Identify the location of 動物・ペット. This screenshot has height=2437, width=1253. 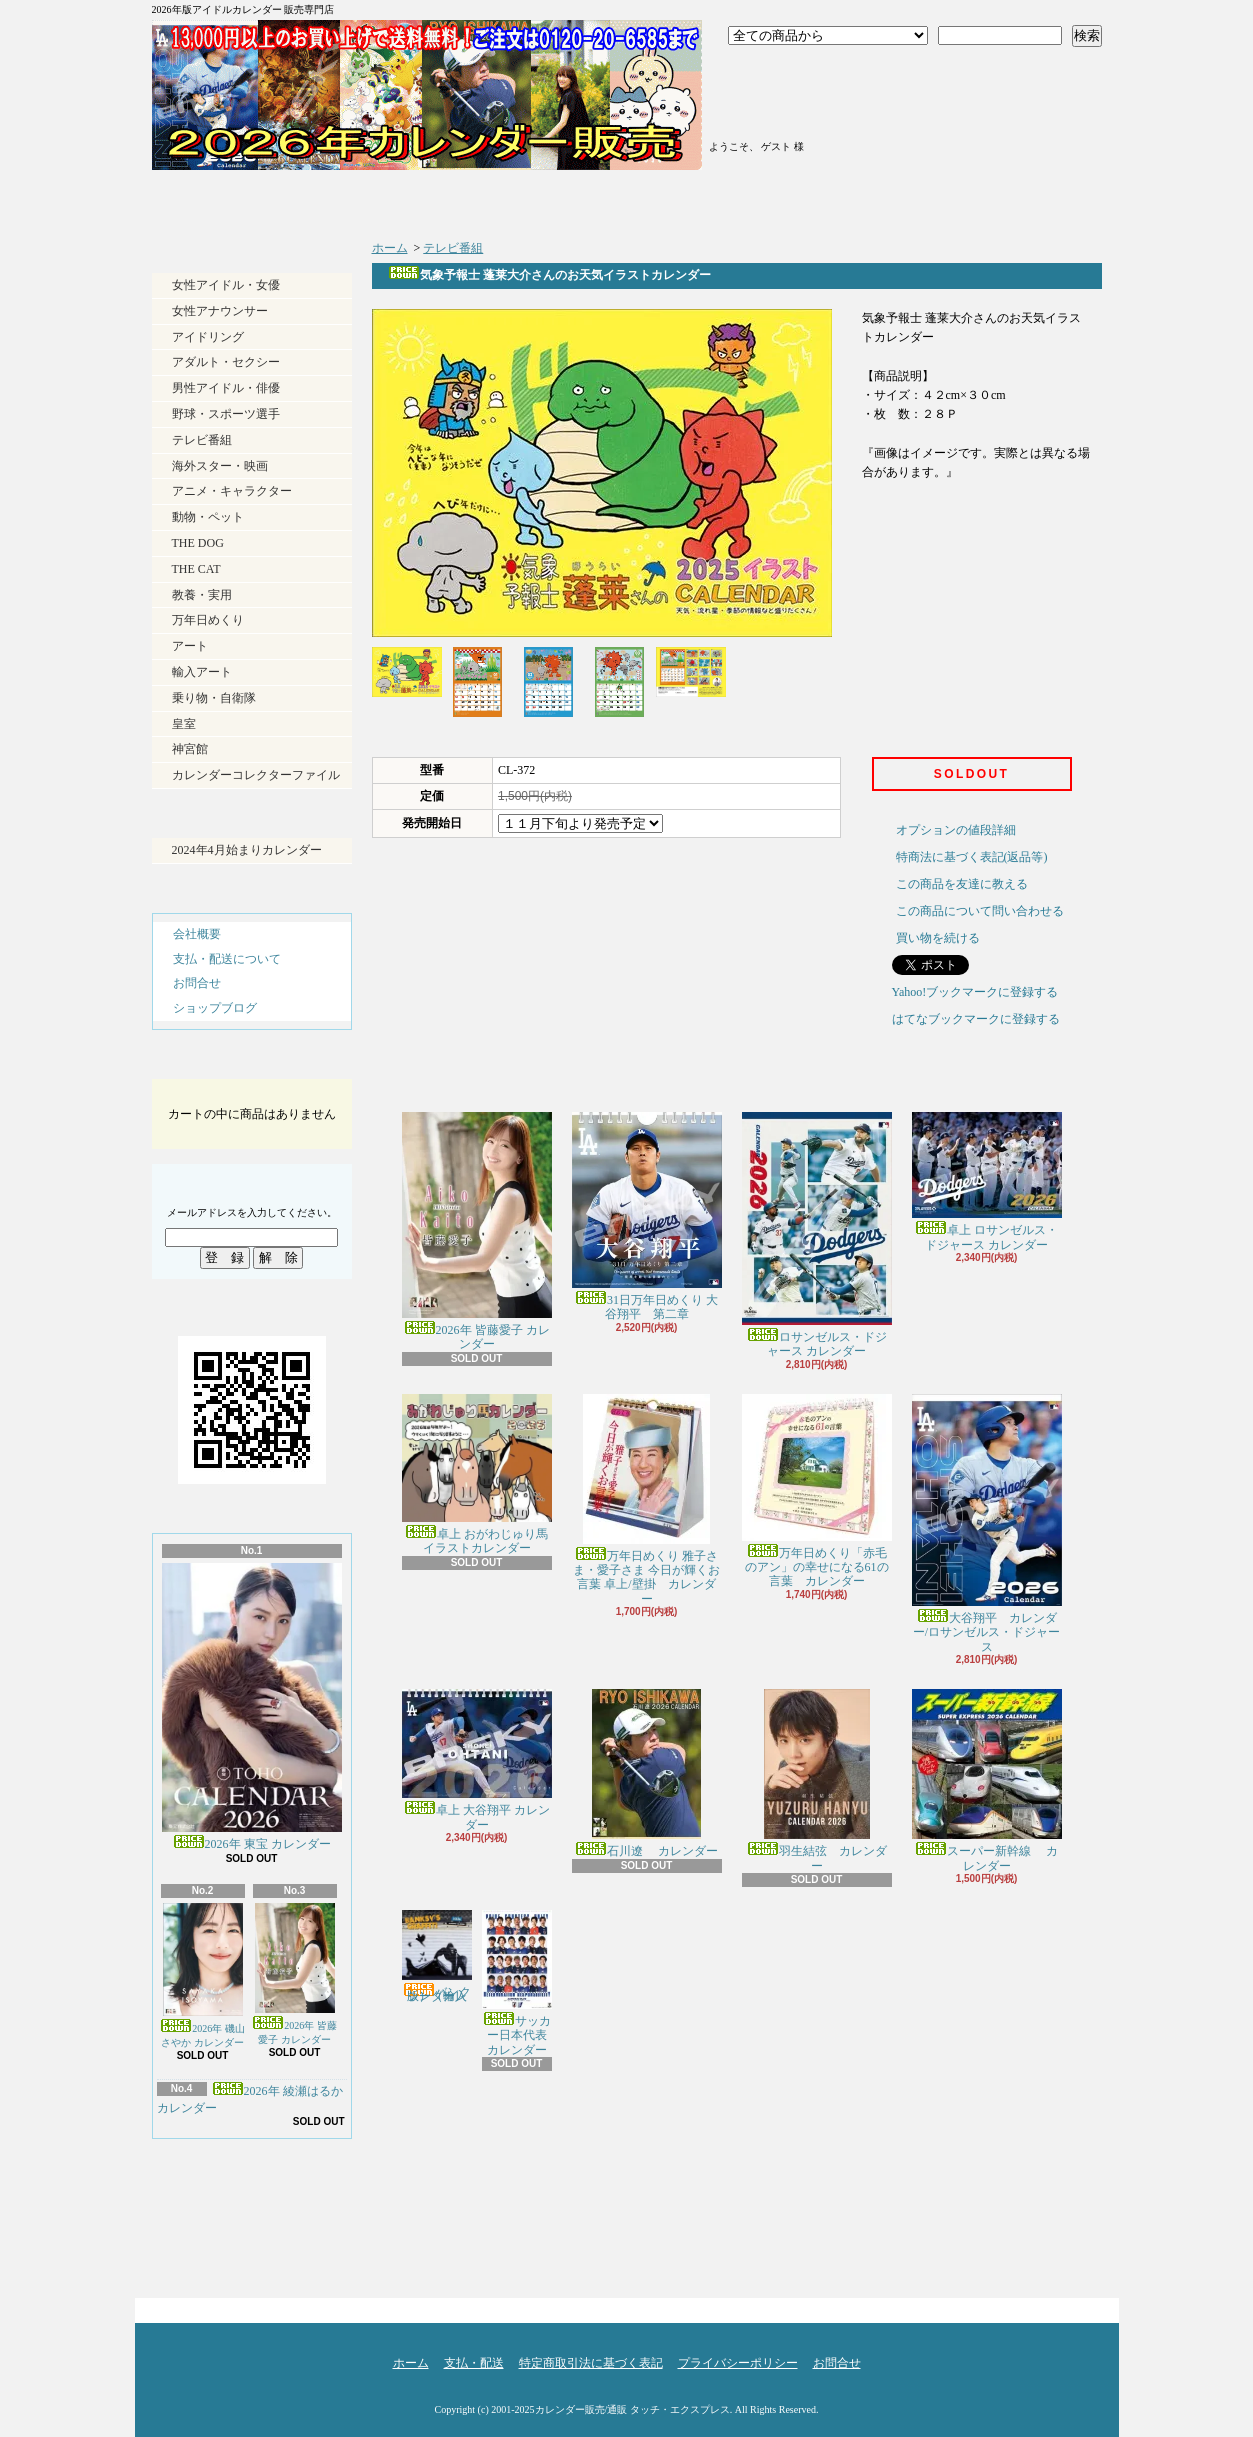
(208, 517).